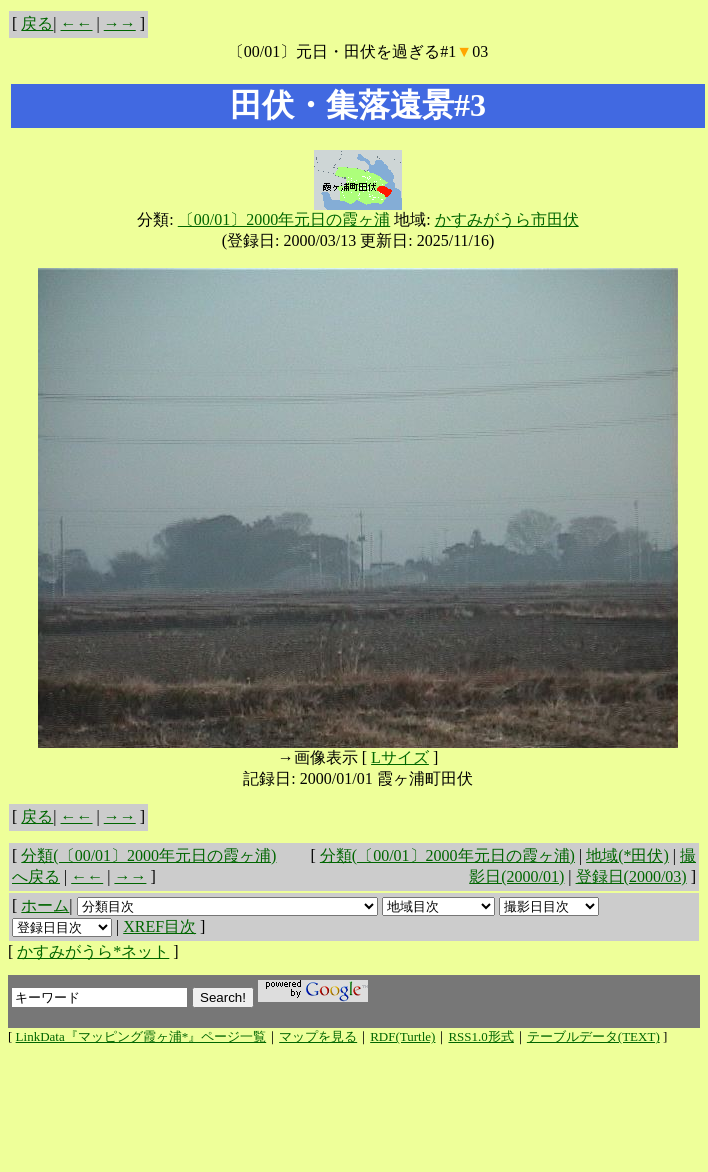 The height and width of the screenshot is (1172, 708). I want to click on 登録日(2000/03), so click(631, 876).